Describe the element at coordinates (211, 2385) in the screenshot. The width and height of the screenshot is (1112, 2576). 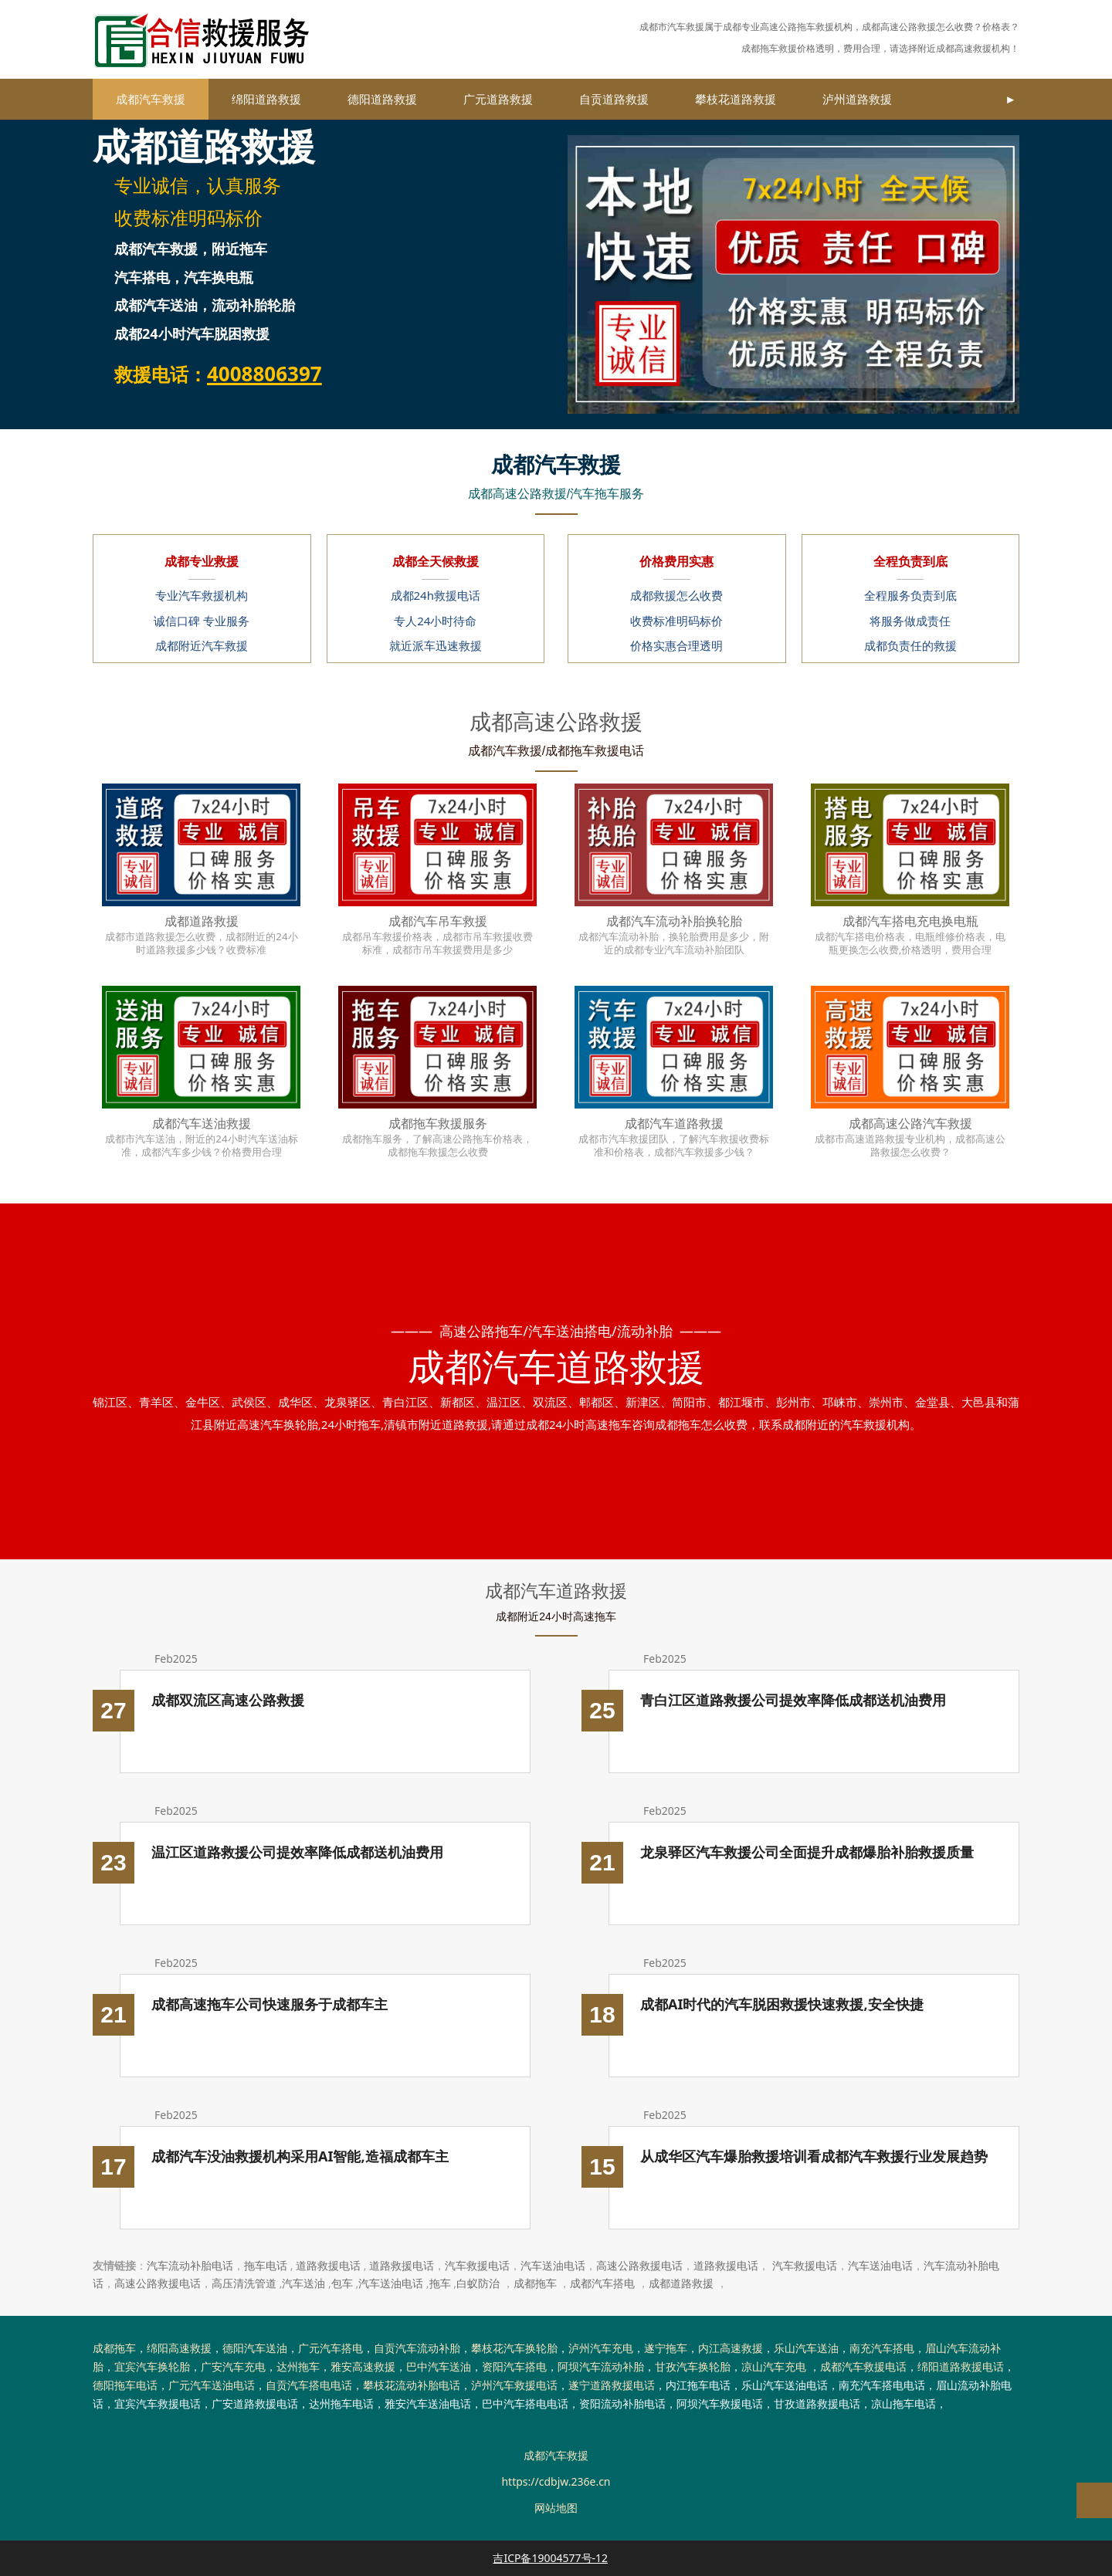
I see `广元汽车送油电话` at that location.